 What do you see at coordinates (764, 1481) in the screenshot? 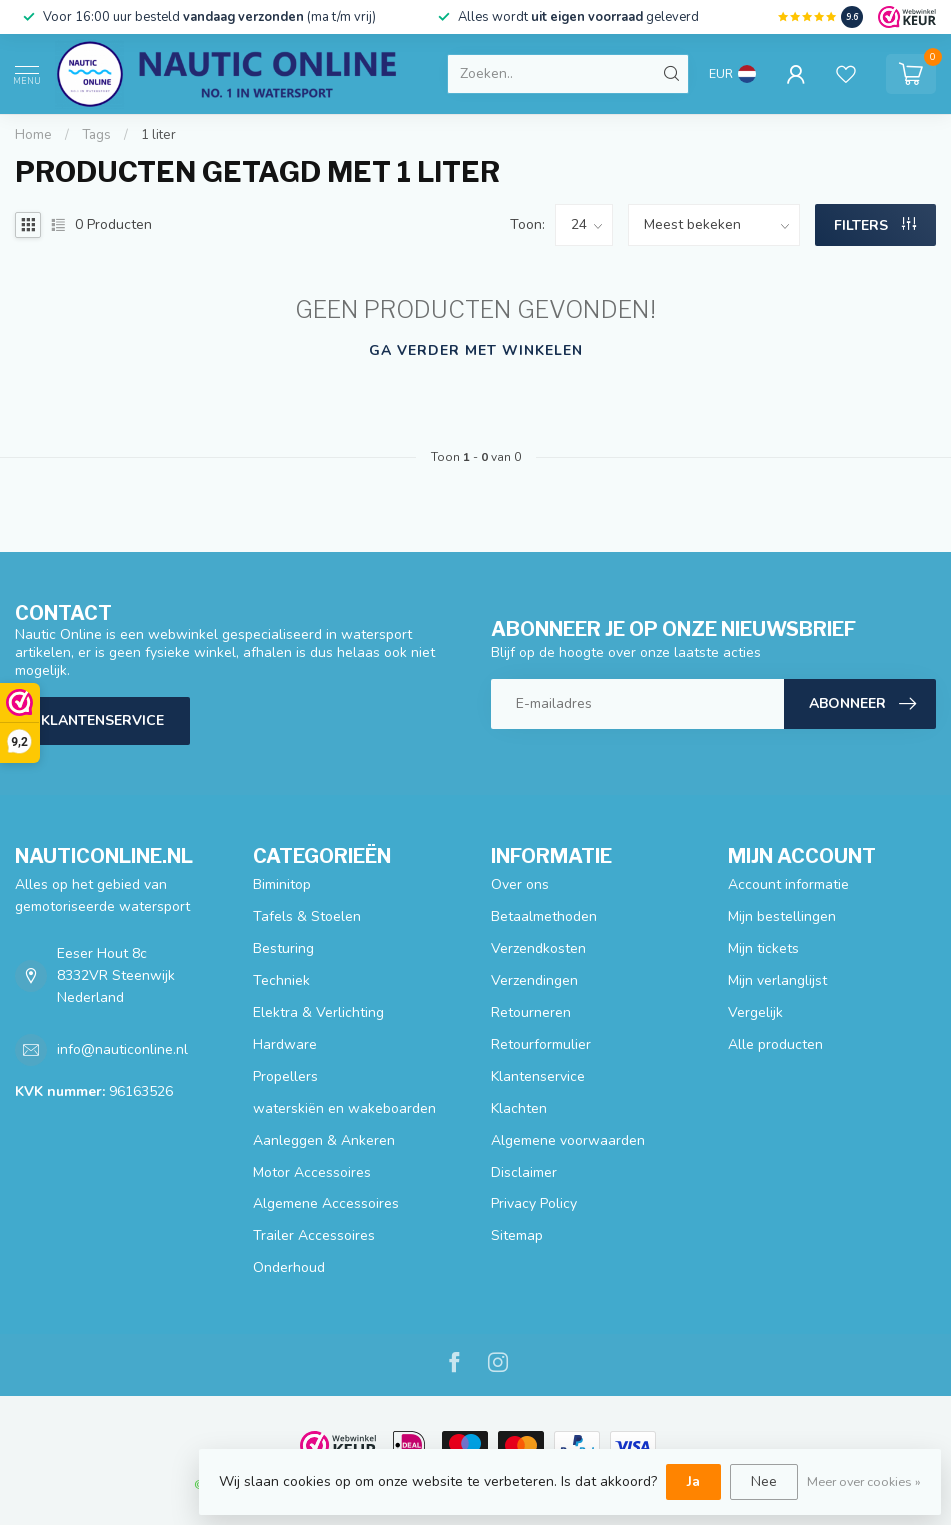
I see `Nee` at bounding box center [764, 1481].